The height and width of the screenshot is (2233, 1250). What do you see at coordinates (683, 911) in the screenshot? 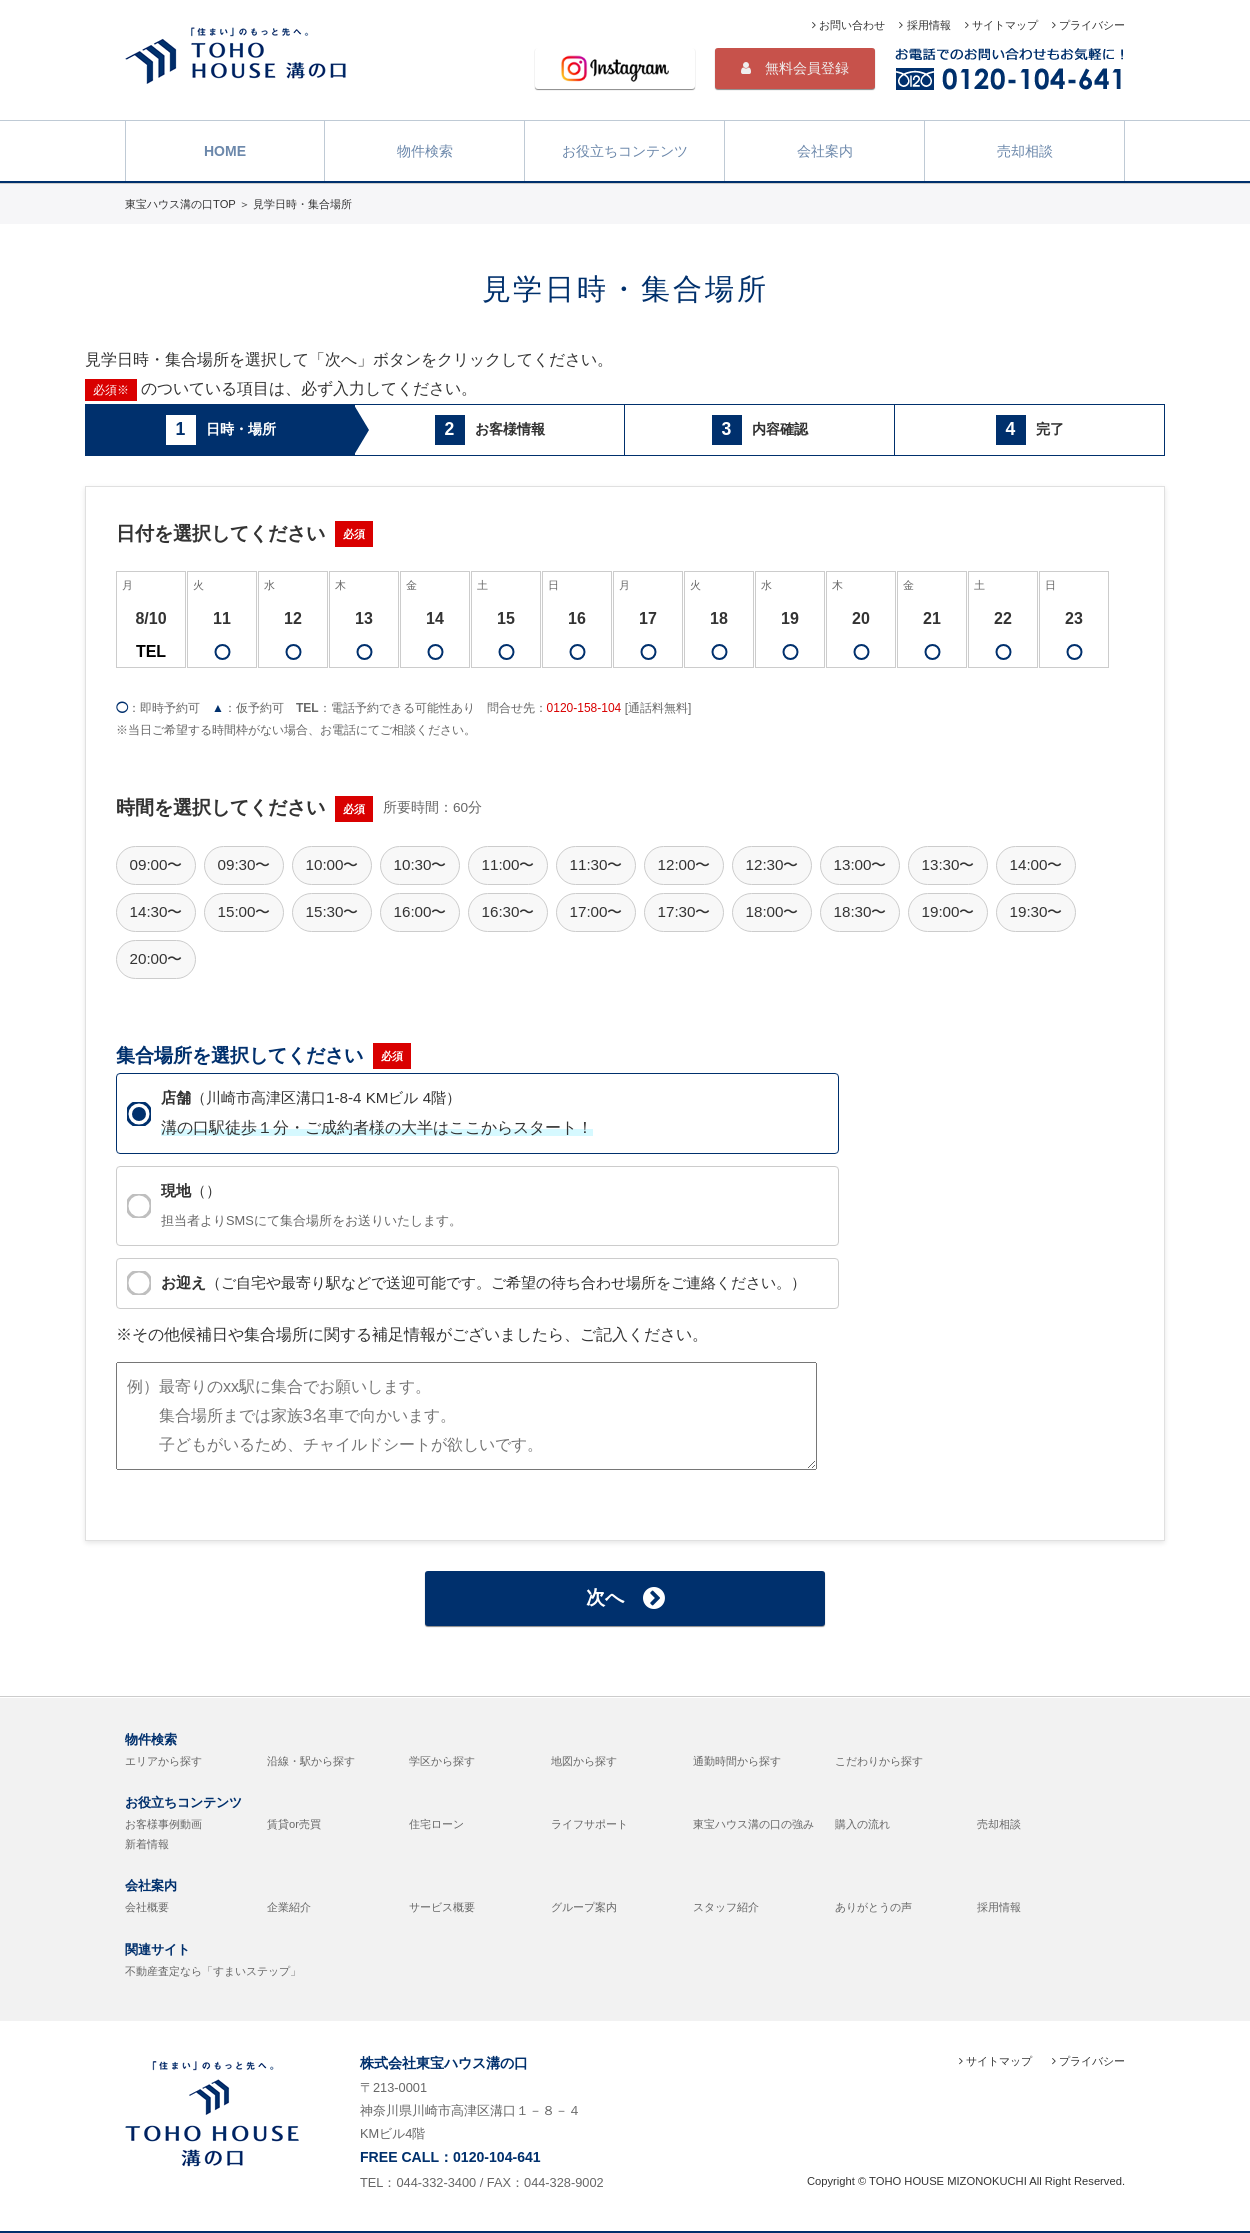
I see `17:30〜` at bounding box center [683, 911].